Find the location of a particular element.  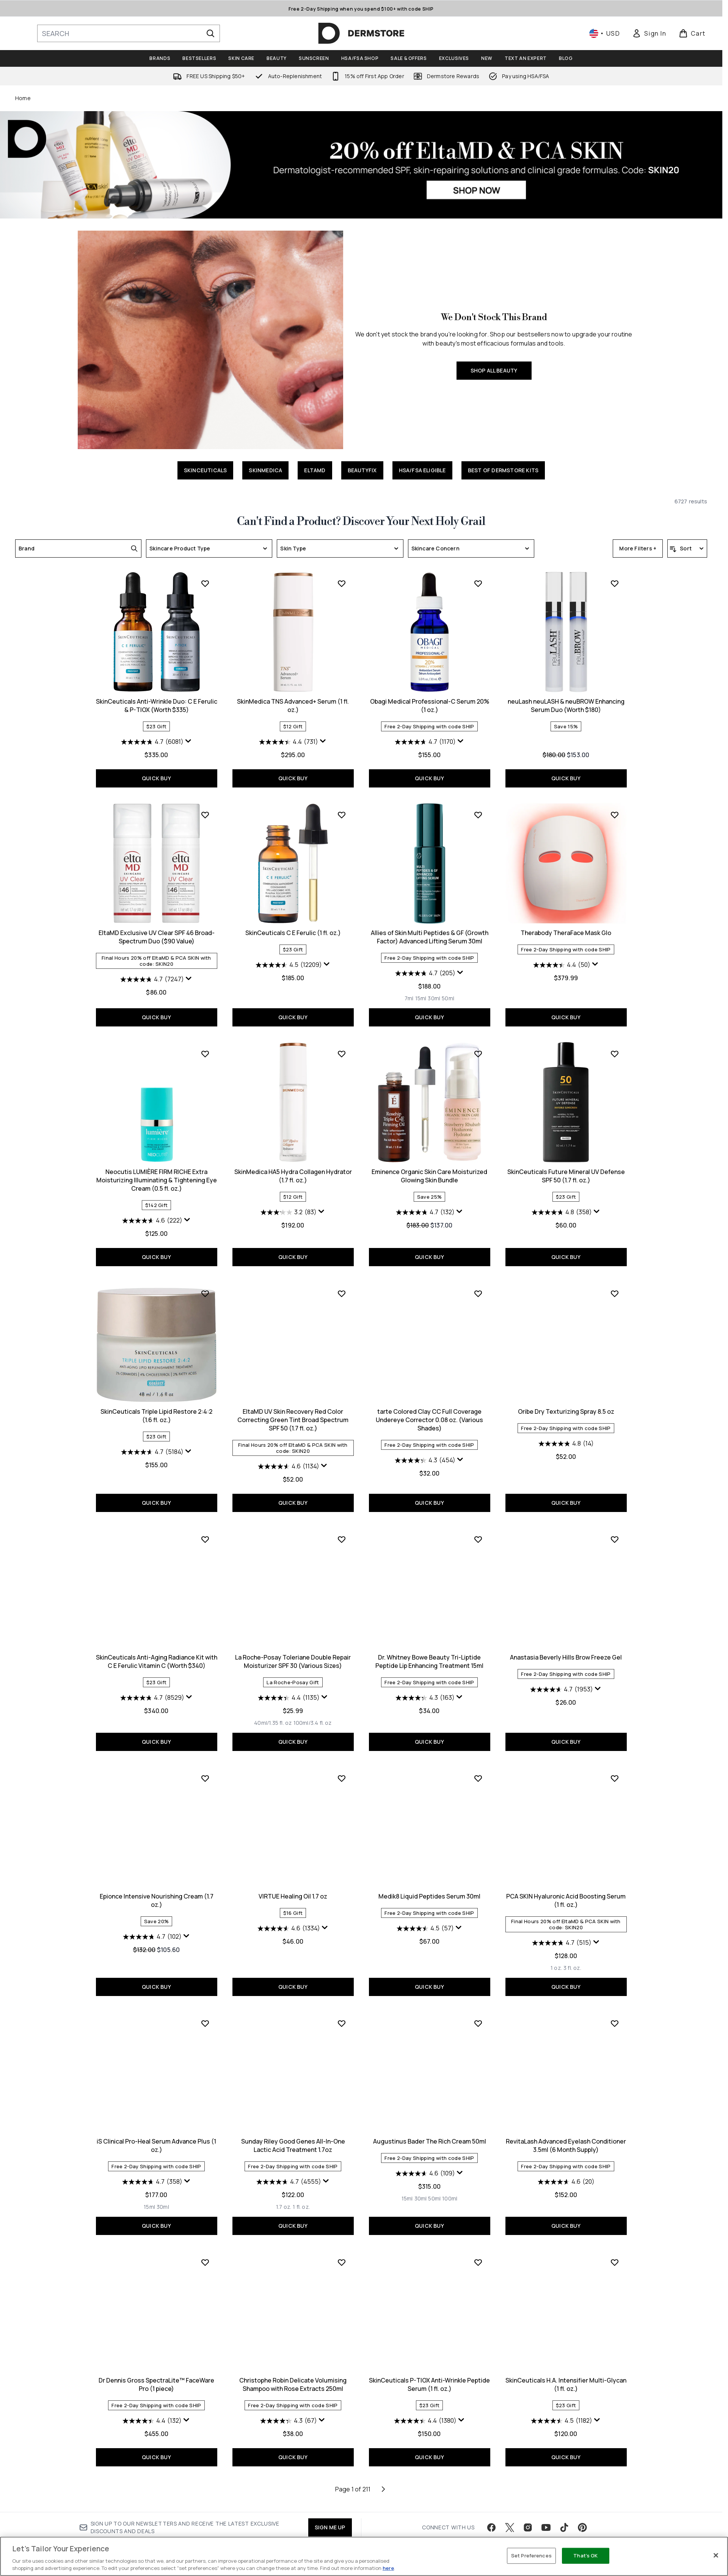

[Display a pop up to show review summary.] is located at coordinates (598, 741).